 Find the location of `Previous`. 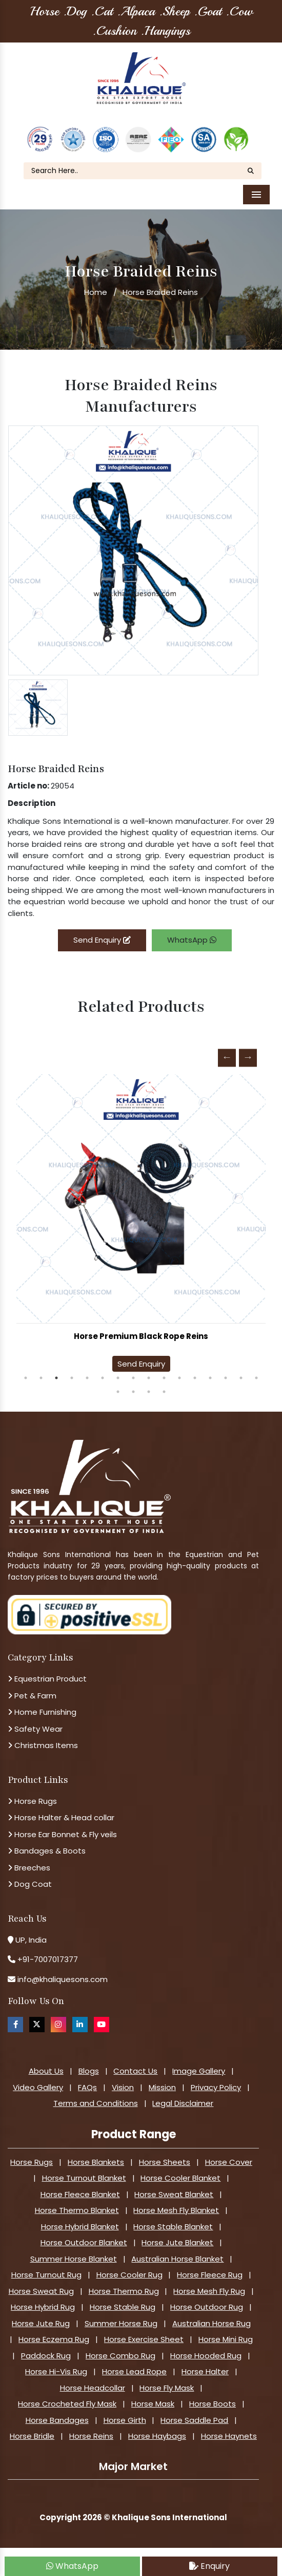

Previous is located at coordinates (227, 1051).